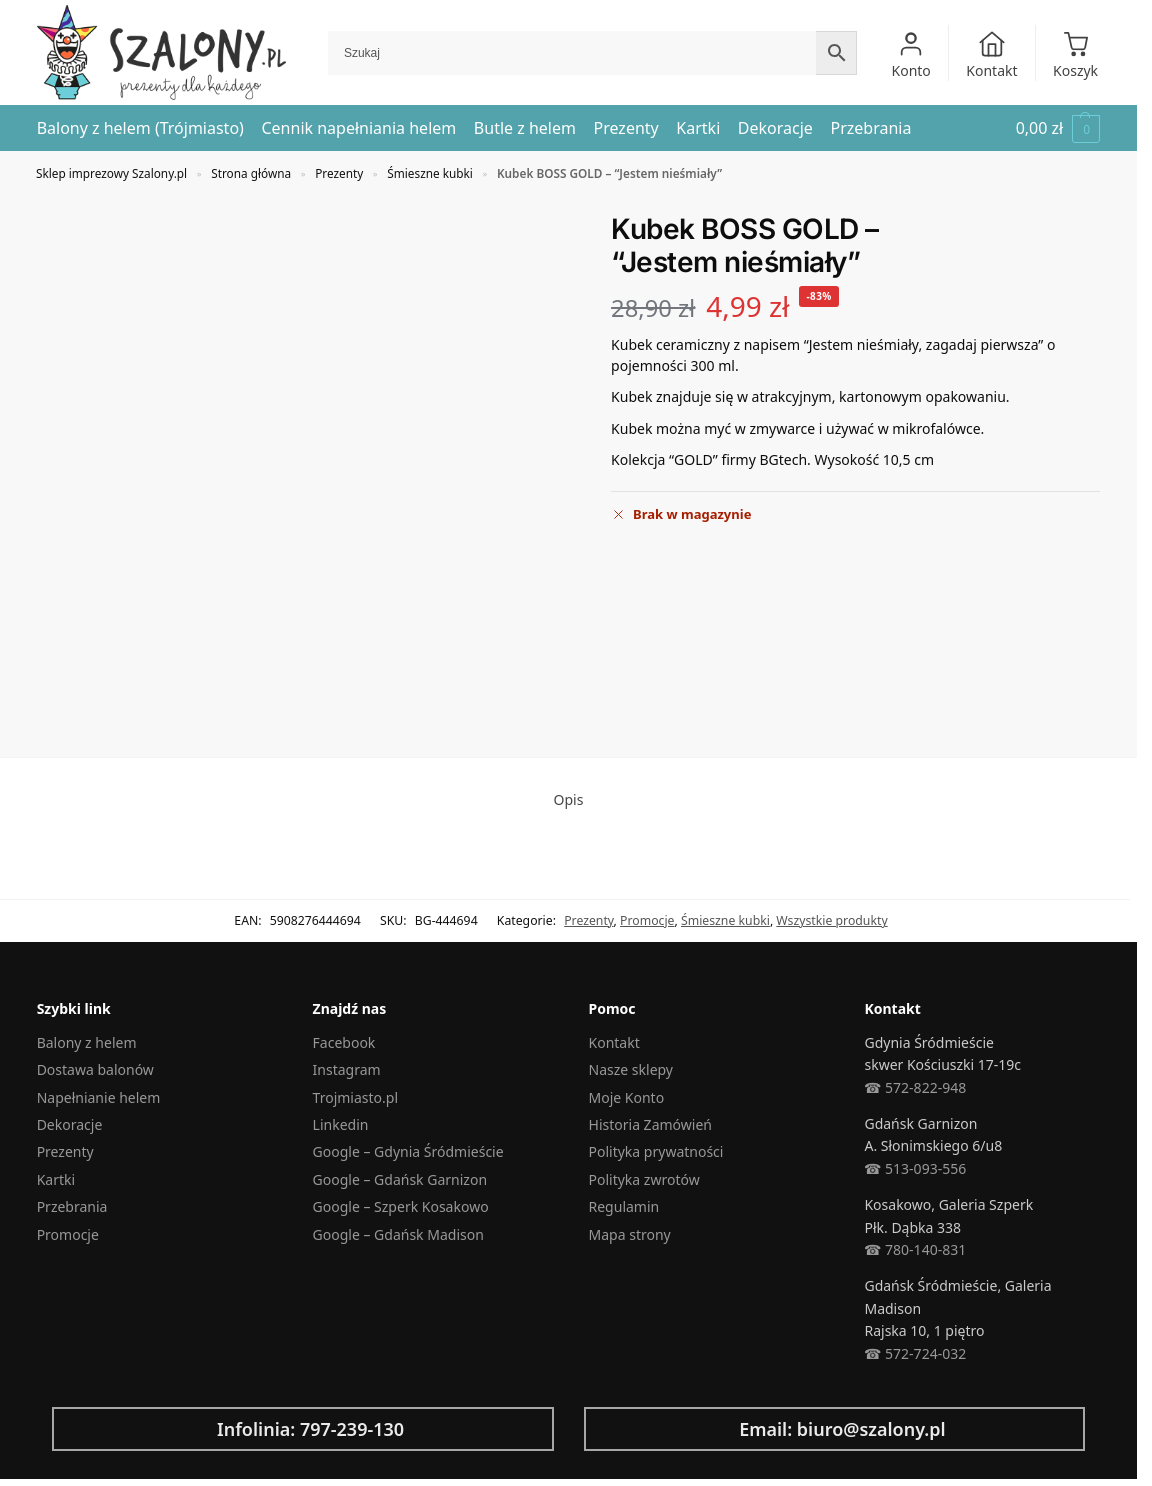 The width and height of the screenshot is (1152, 1486). Describe the element at coordinates (631, 1069) in the screenshot. I see `Nasze sklepy` at that location.